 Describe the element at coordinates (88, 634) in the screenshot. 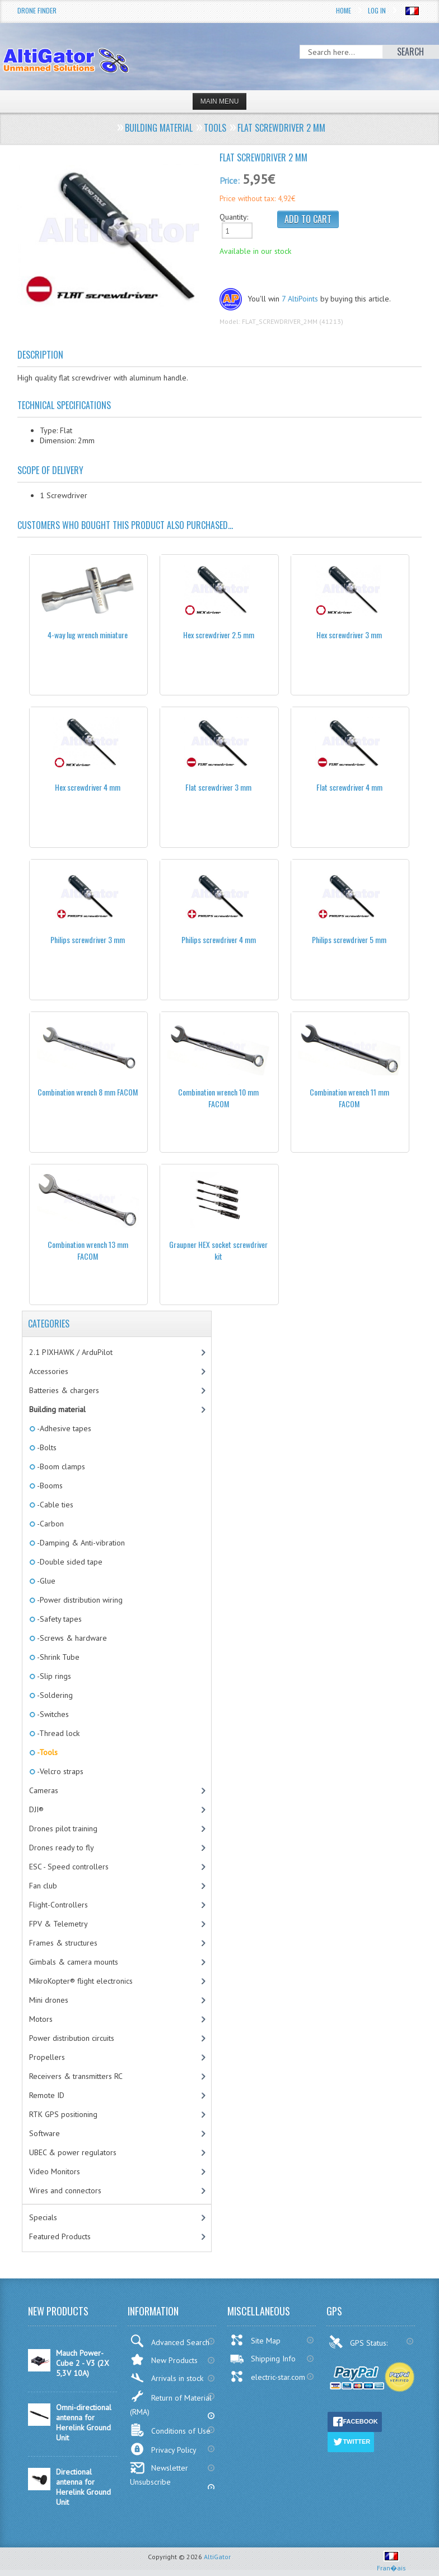

I see `4-way lug wrench miniature` at that location.